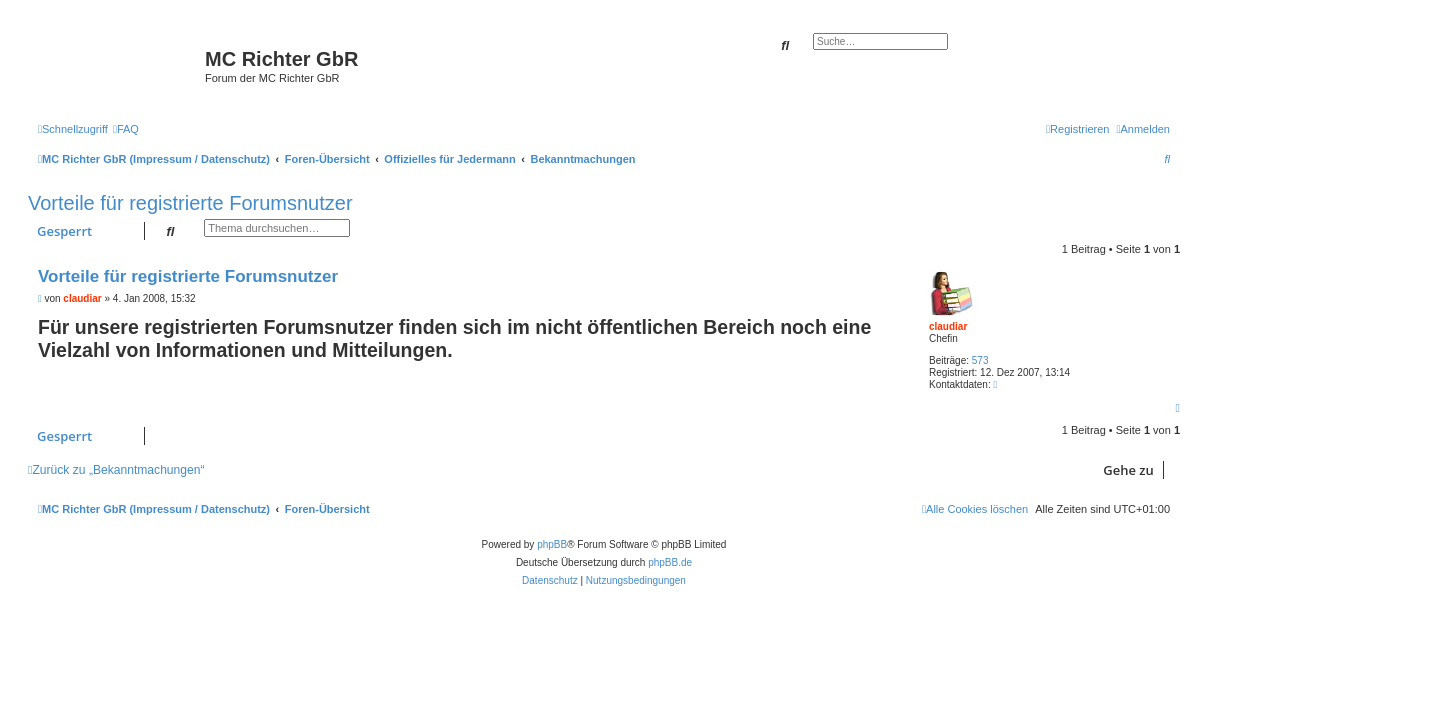 This screenshot has height=727, width=1440. Describe the element at coordinates (126, 129) in the screenshot. I see `[menuitem]` at that location.